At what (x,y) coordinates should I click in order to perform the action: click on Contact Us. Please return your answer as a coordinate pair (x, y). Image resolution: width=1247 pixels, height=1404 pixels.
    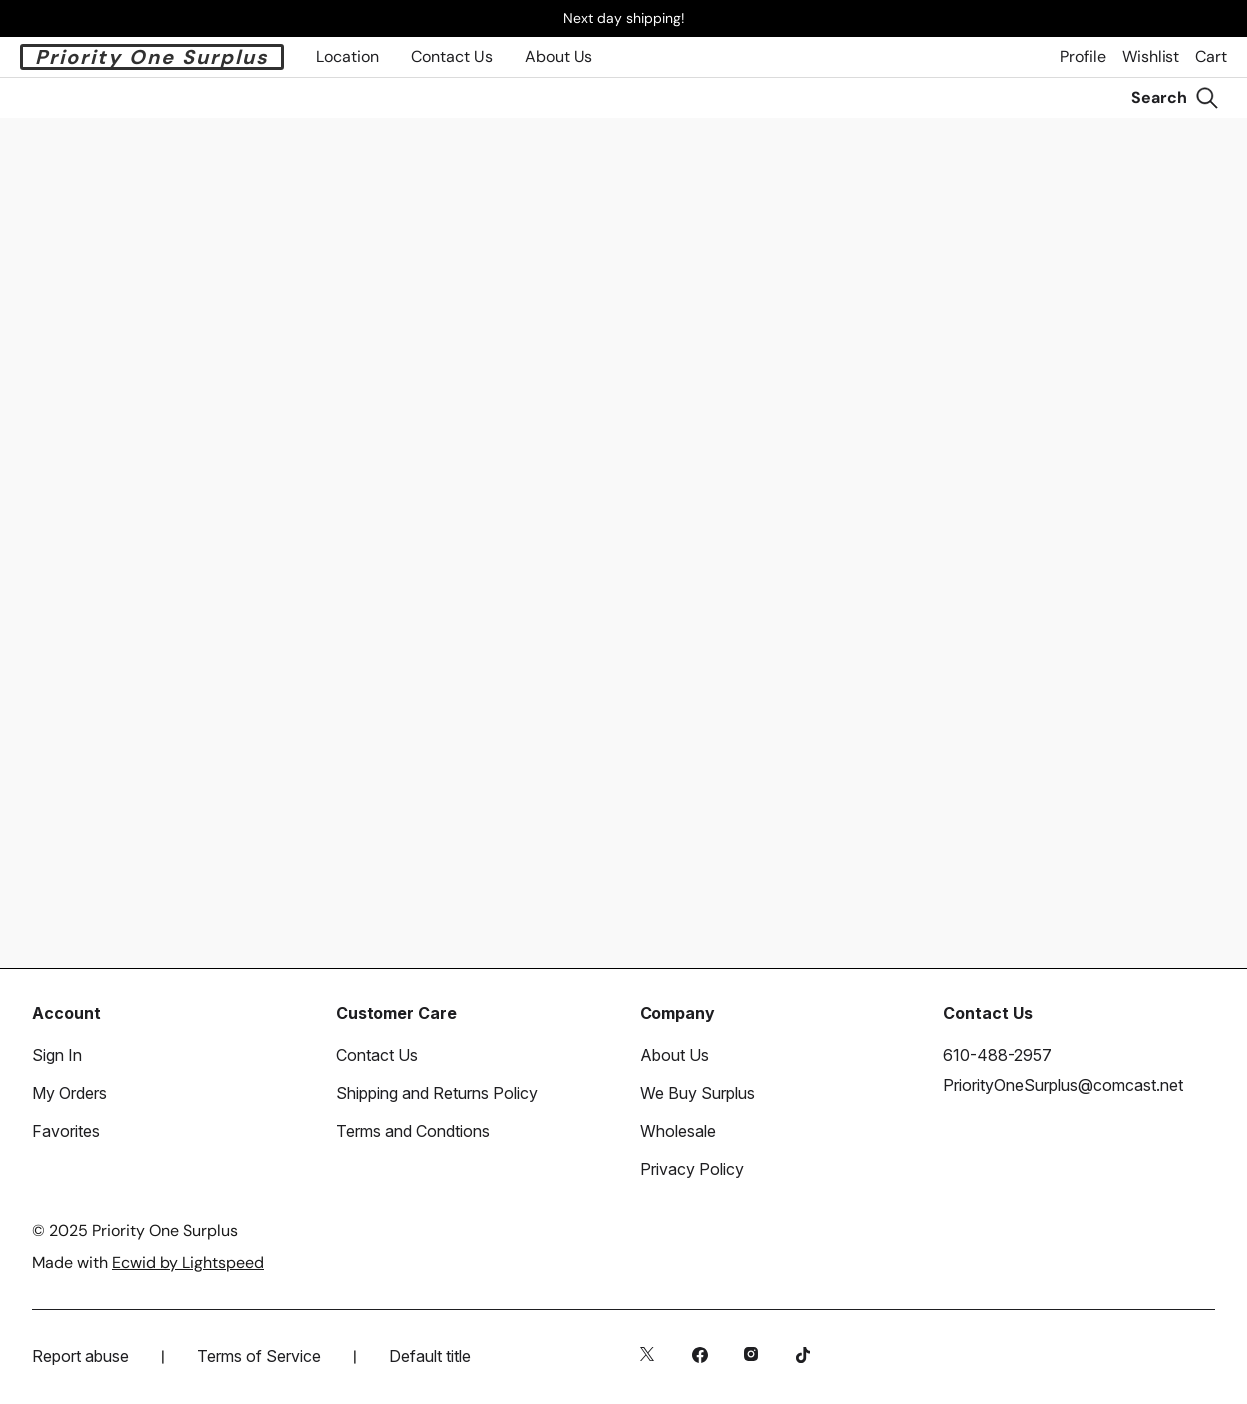
    Looking at the image, I should click on (377, 1055).